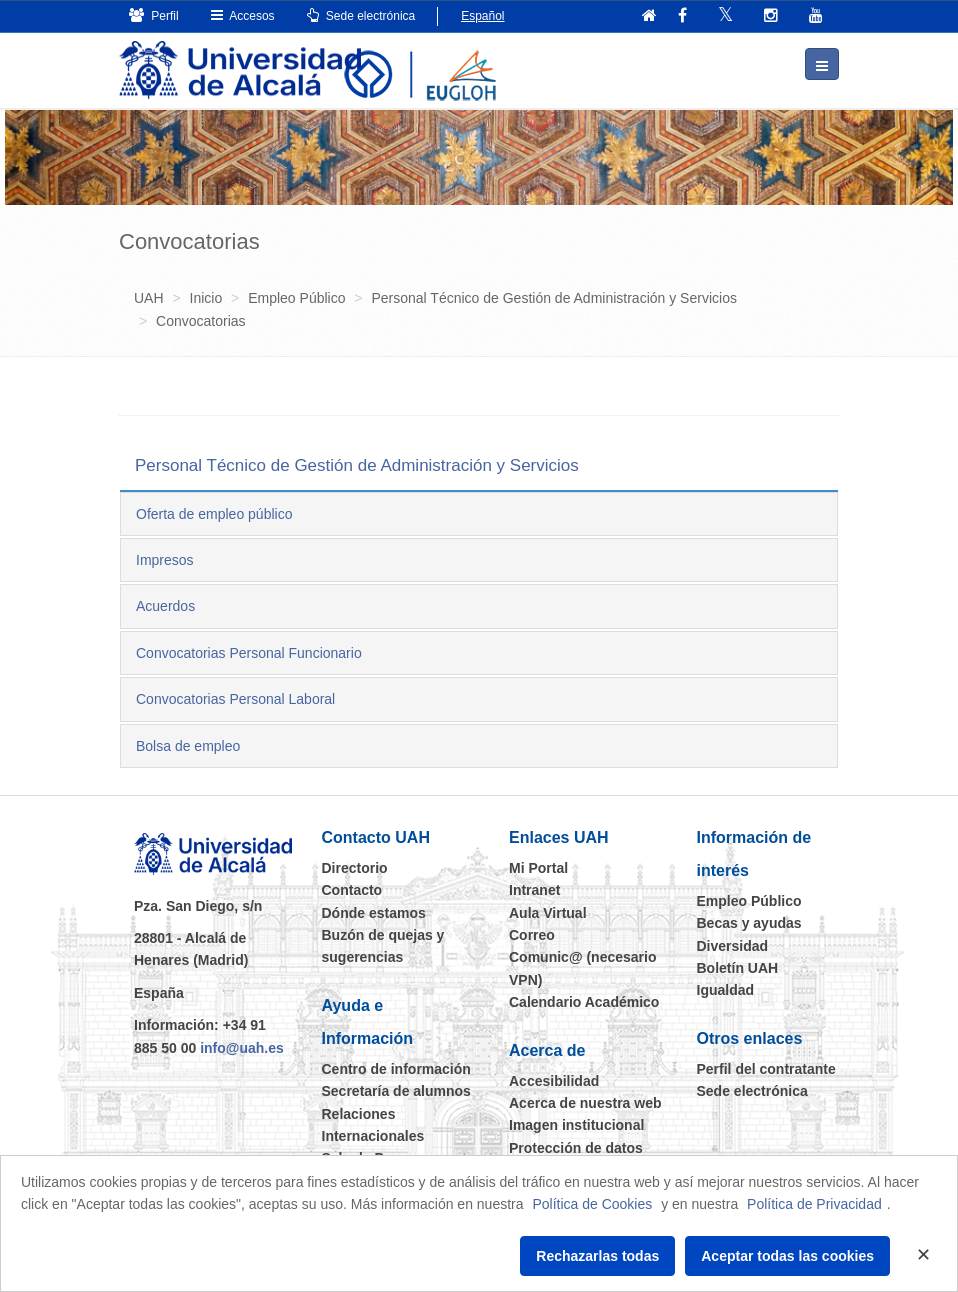 This screenshot has width=958, height=1292. I want to click on Perfil, so click(154, 15).